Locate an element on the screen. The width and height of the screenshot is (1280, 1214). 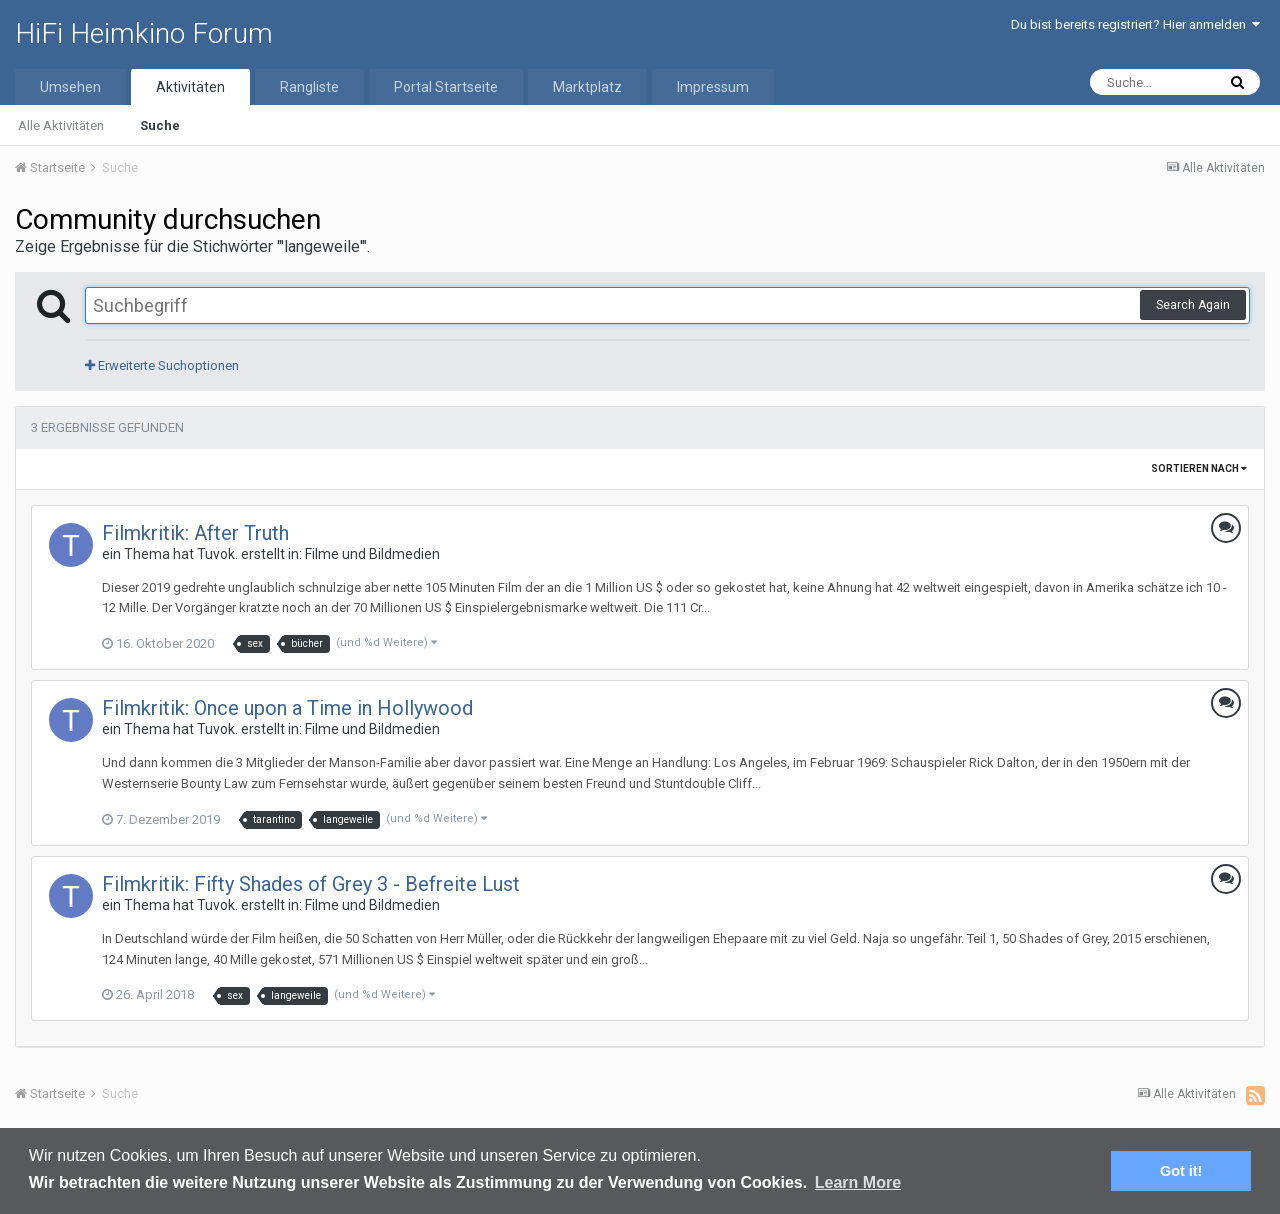
Umsehen is located at coordinates (70, 87).